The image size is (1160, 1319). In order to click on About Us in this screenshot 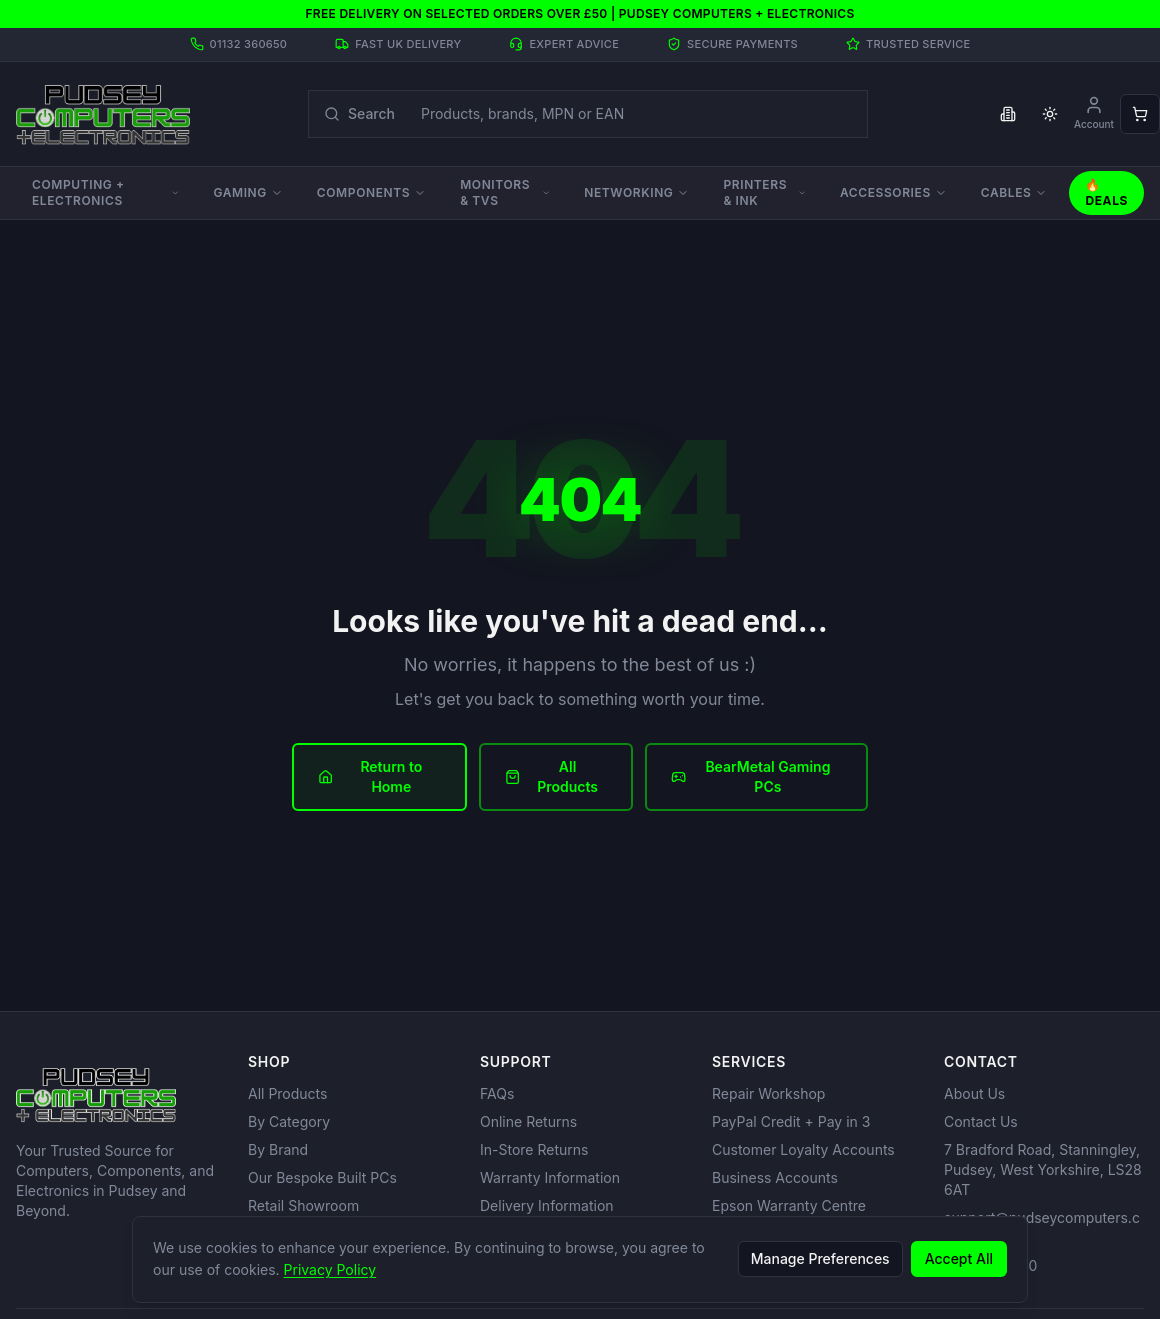, I will do `click(974, 1093)`.